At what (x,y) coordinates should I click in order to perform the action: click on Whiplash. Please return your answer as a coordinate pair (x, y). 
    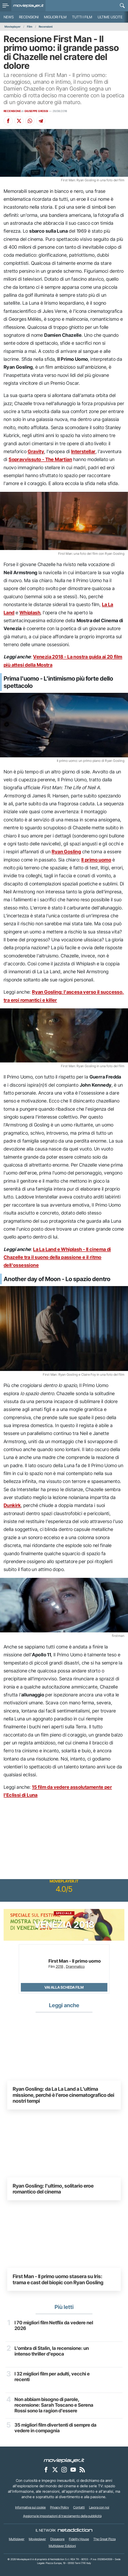
    Looking at the image, I should click on (29, 612).